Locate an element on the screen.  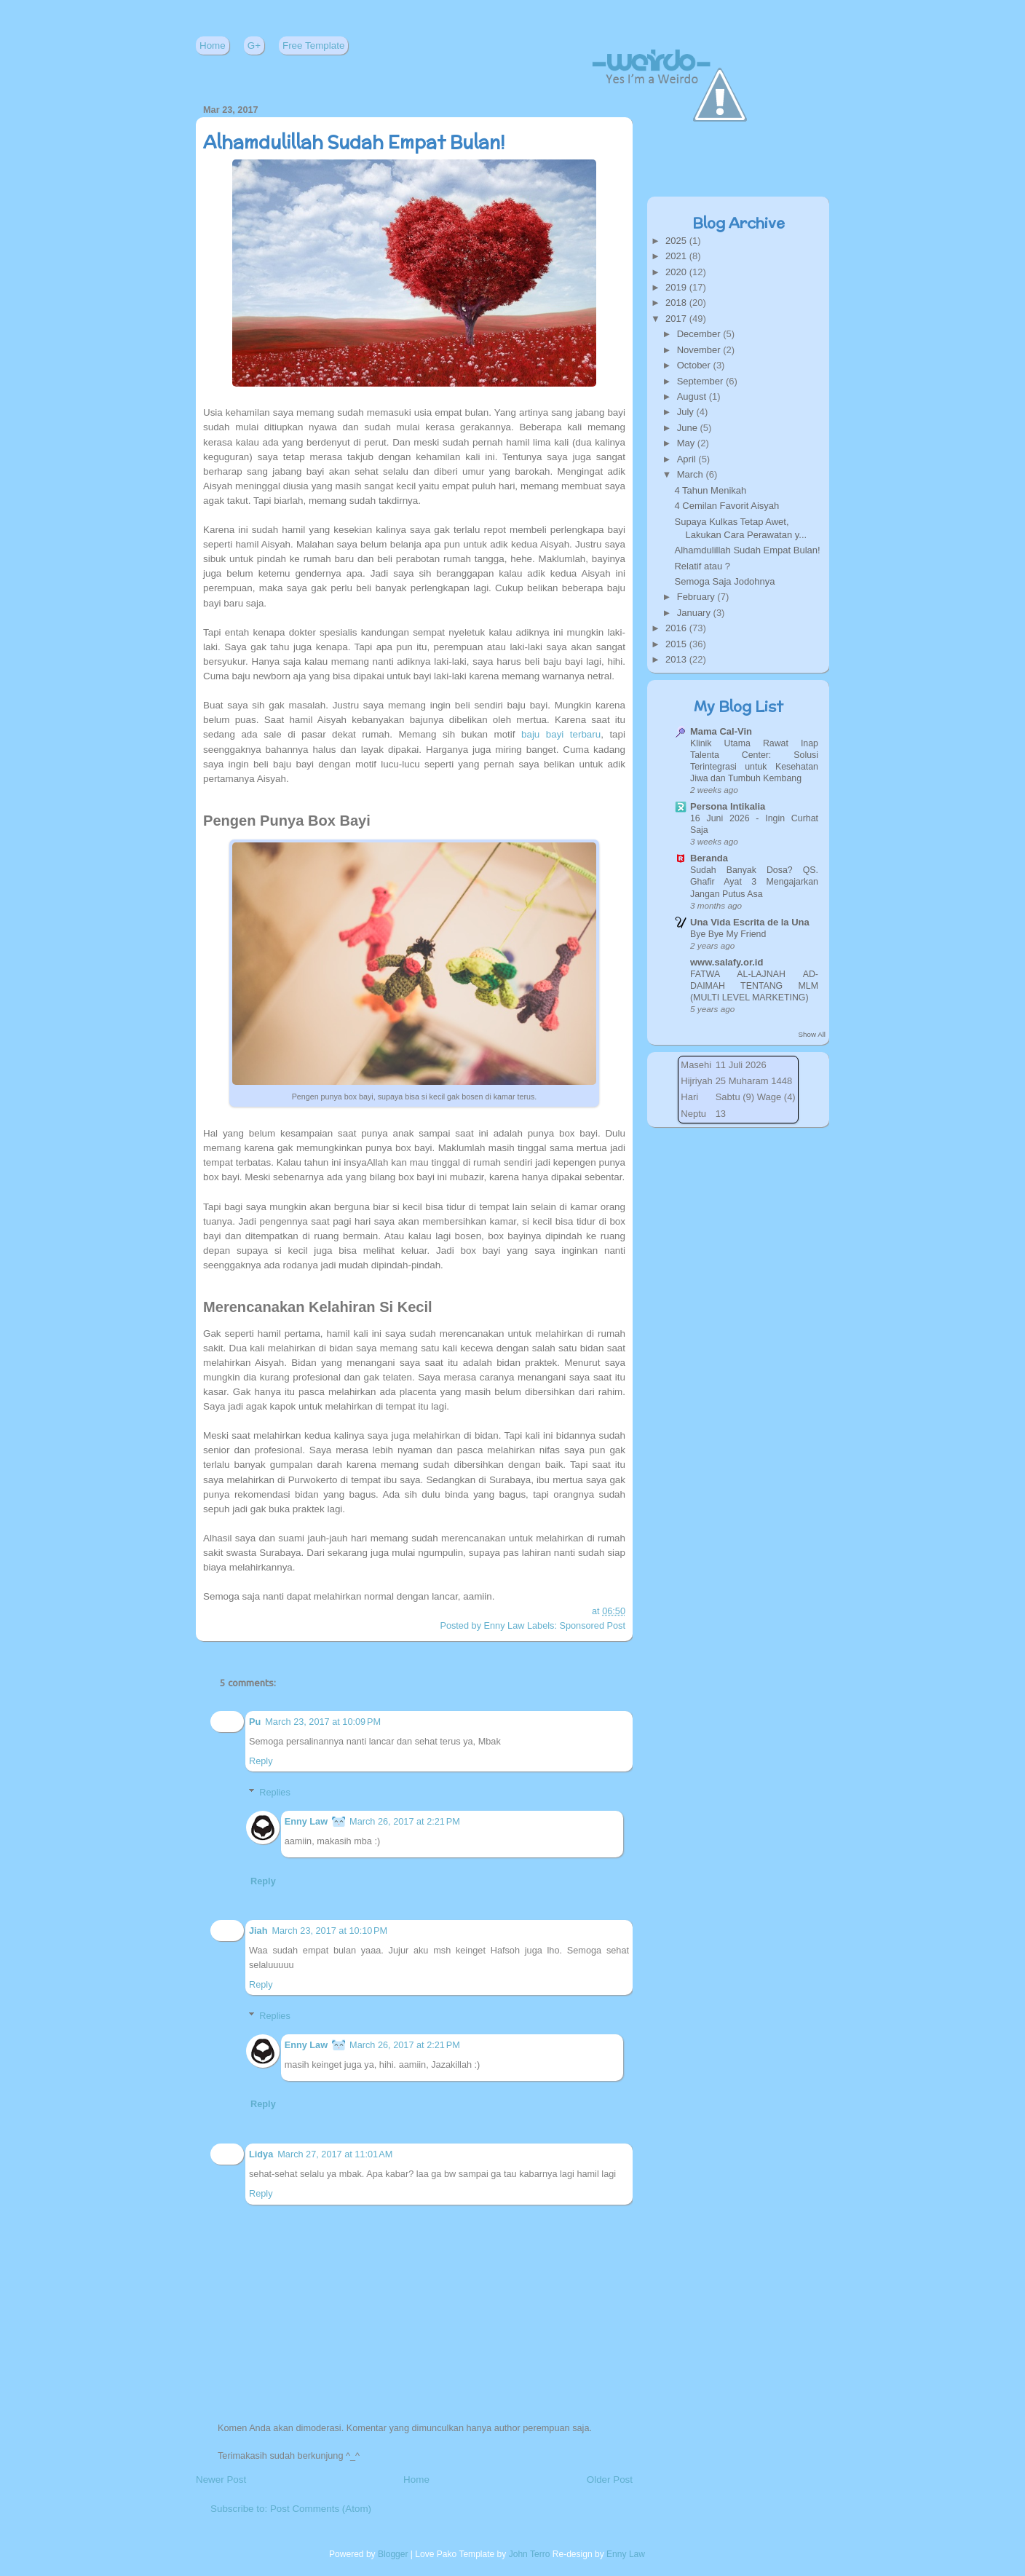
August is located at coordinates (693, 396).